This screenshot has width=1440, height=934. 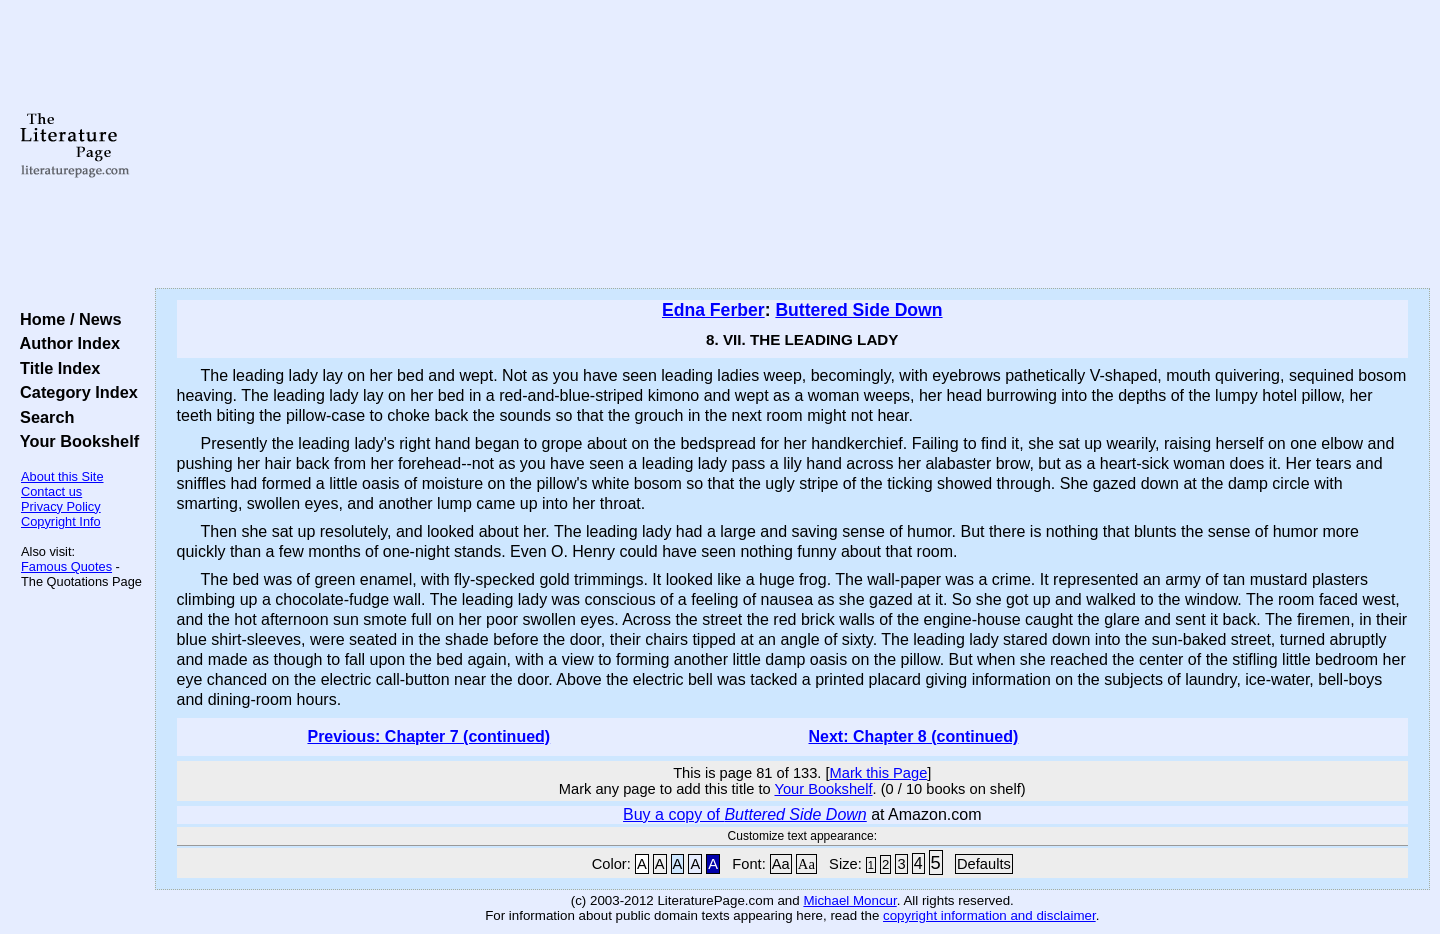 I want to click on copyright information and disclaimer, so click(x=989, y=915).